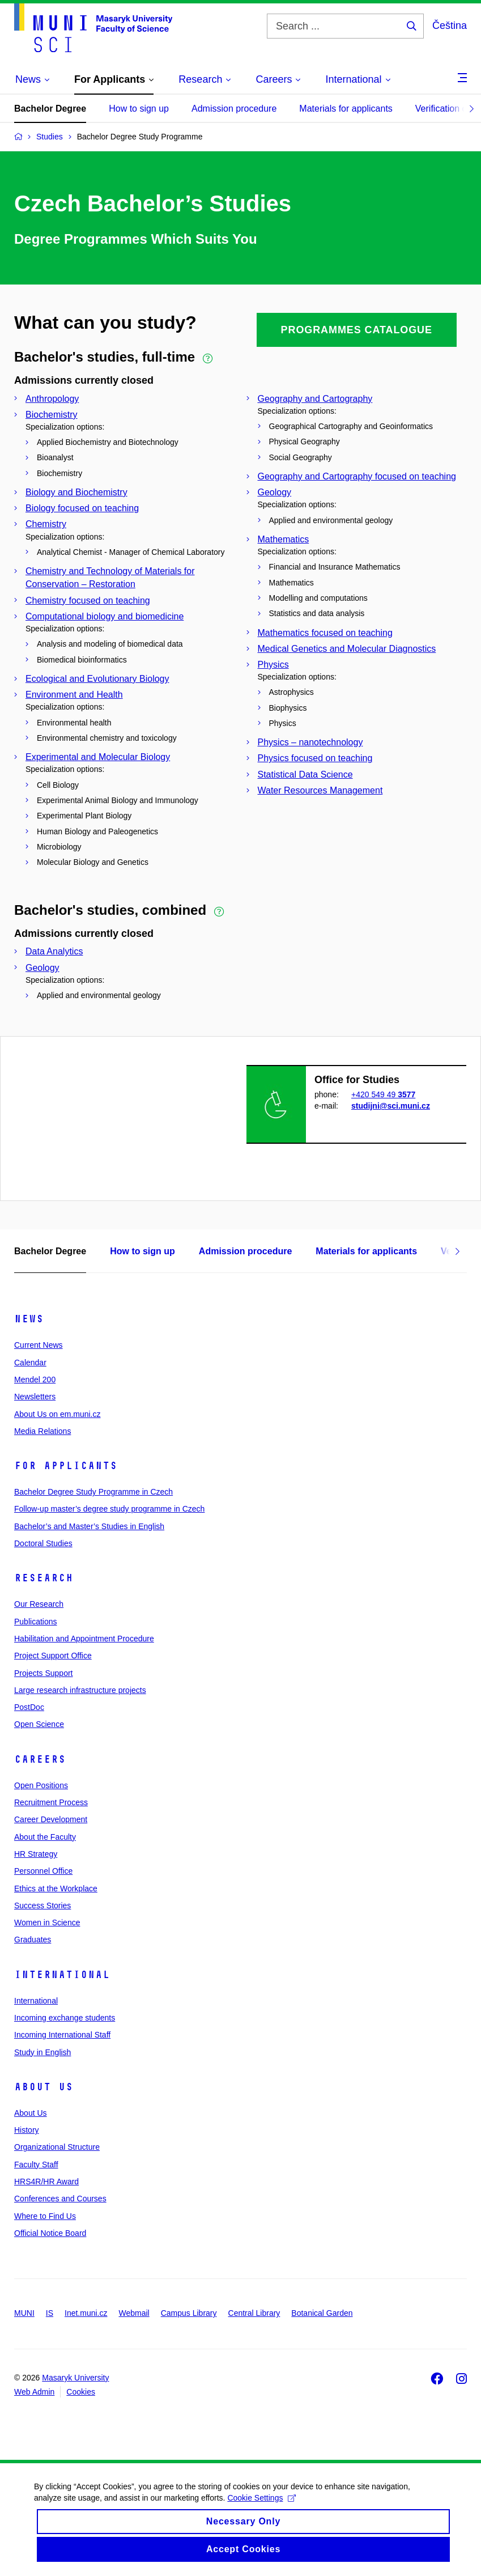 The height and width of the screenshot is (2576, 481). I want to click on Official Notice Board, so click(50, 2233).